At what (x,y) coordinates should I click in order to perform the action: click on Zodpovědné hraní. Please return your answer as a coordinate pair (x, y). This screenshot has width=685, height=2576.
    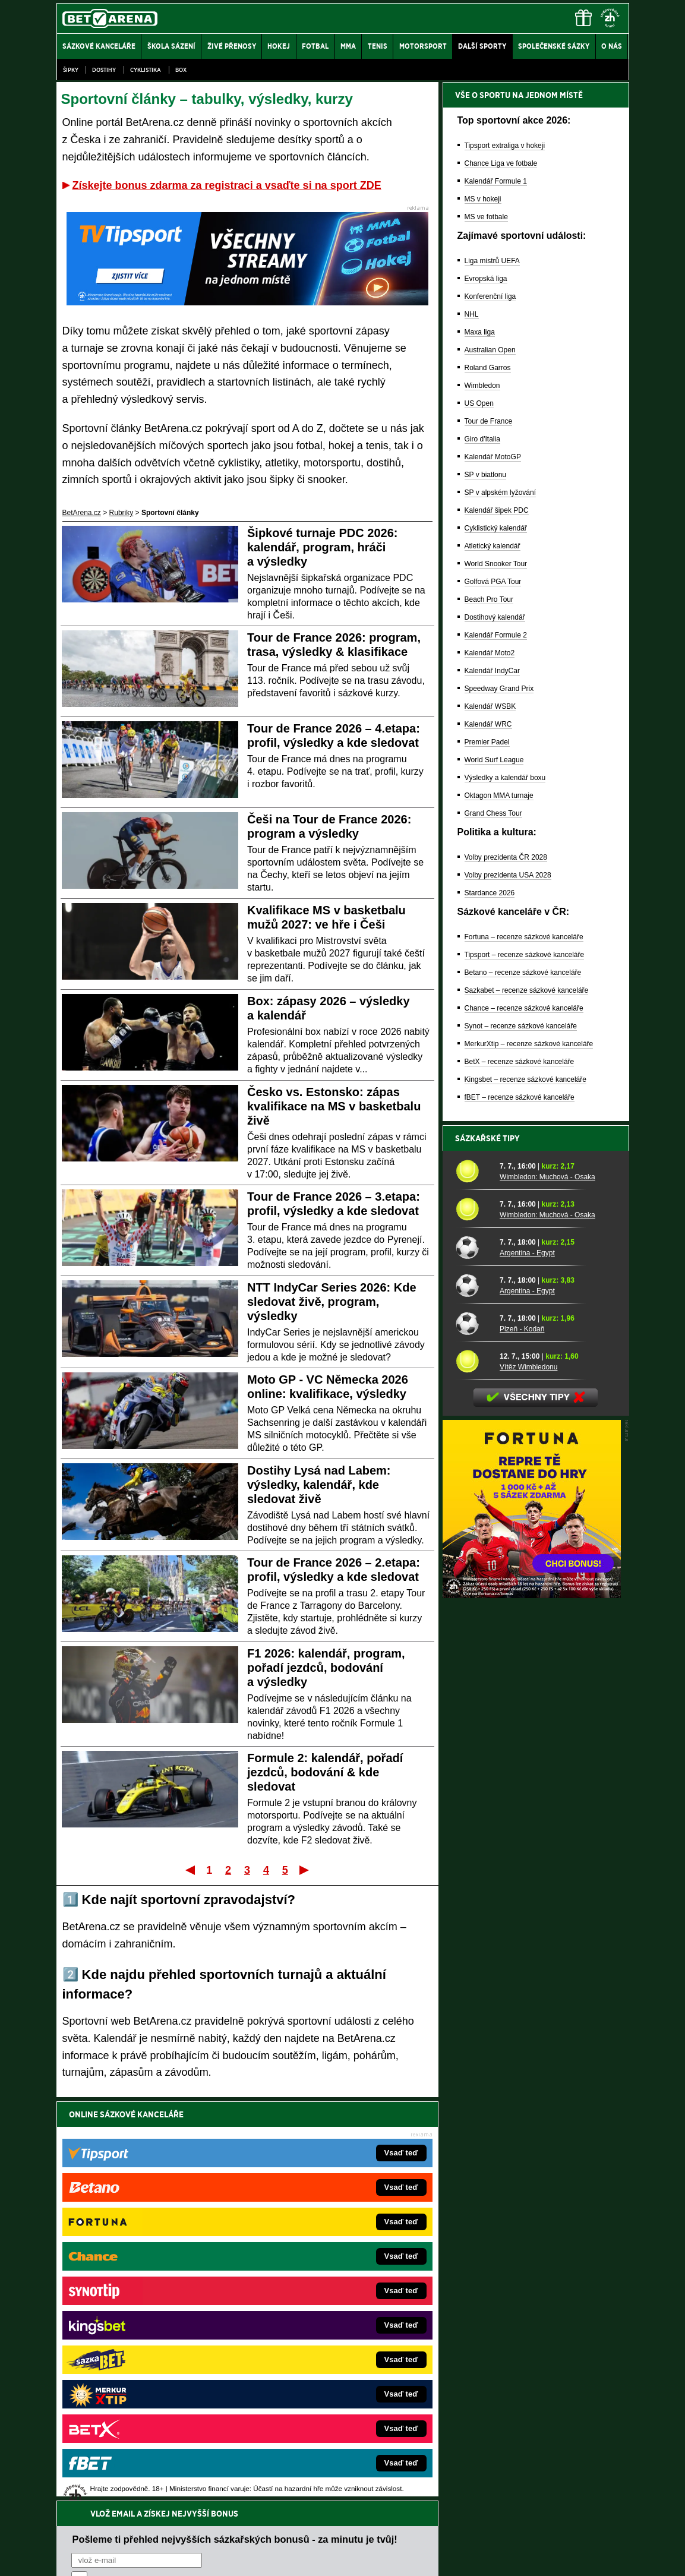
    Looking at the image, I should click on (544, 2458).